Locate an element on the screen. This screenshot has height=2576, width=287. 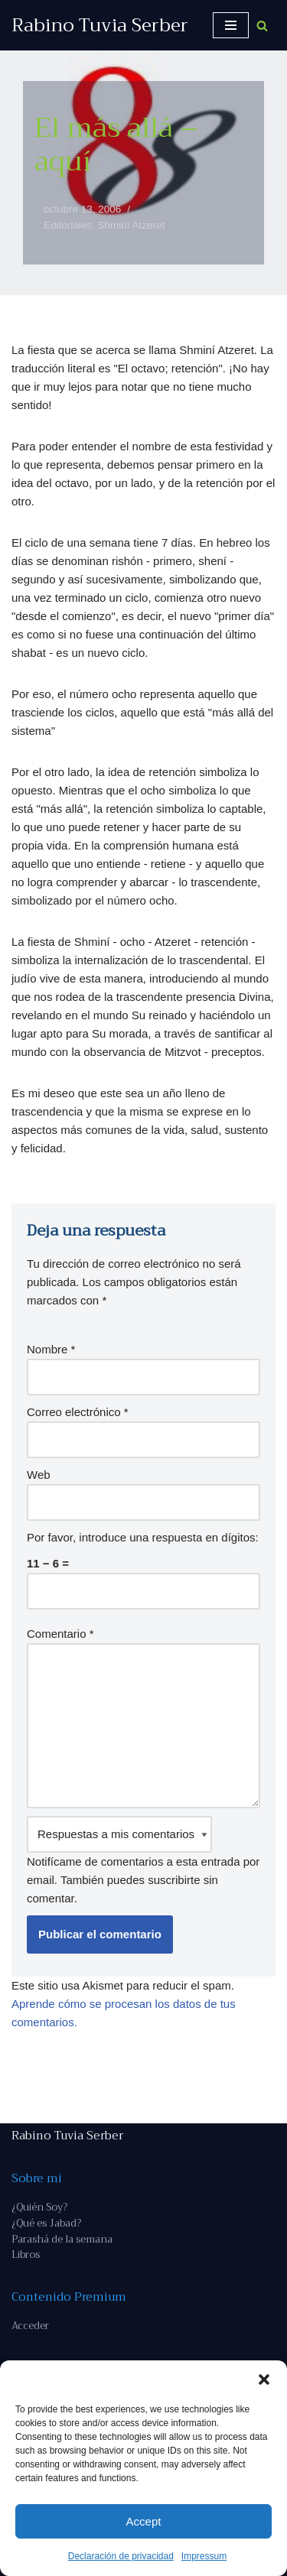
Accept is located at coordinates (143, 2521).